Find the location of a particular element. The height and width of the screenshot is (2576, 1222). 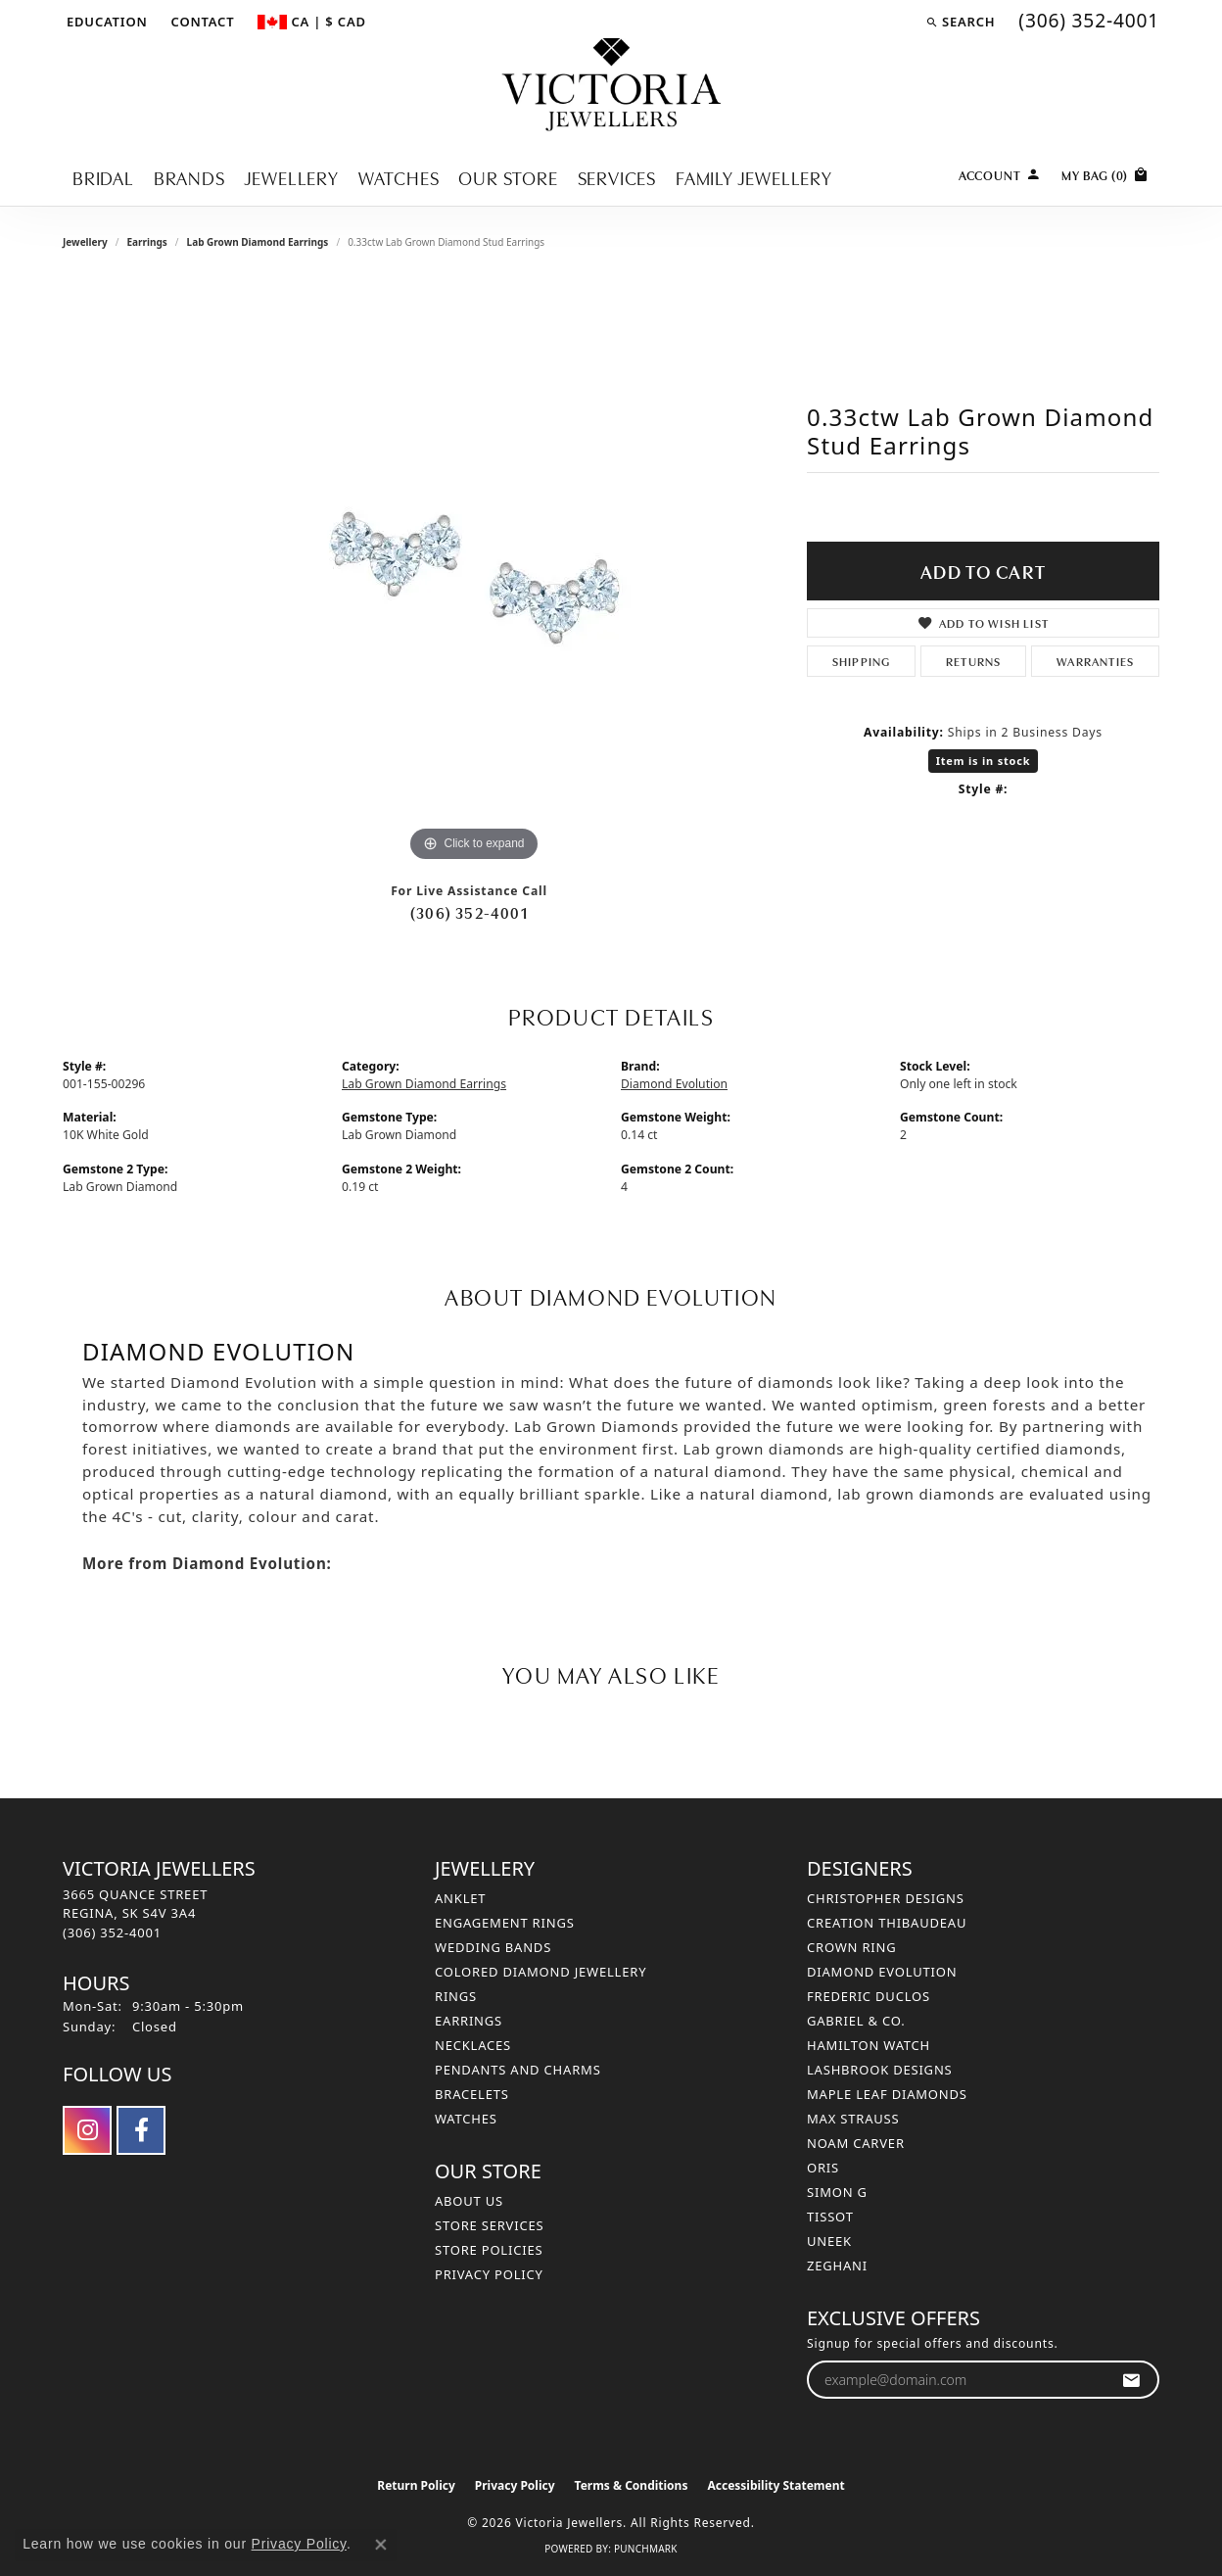

Diamond Evolution [menuitem] is located at coordinates (882, 1971).